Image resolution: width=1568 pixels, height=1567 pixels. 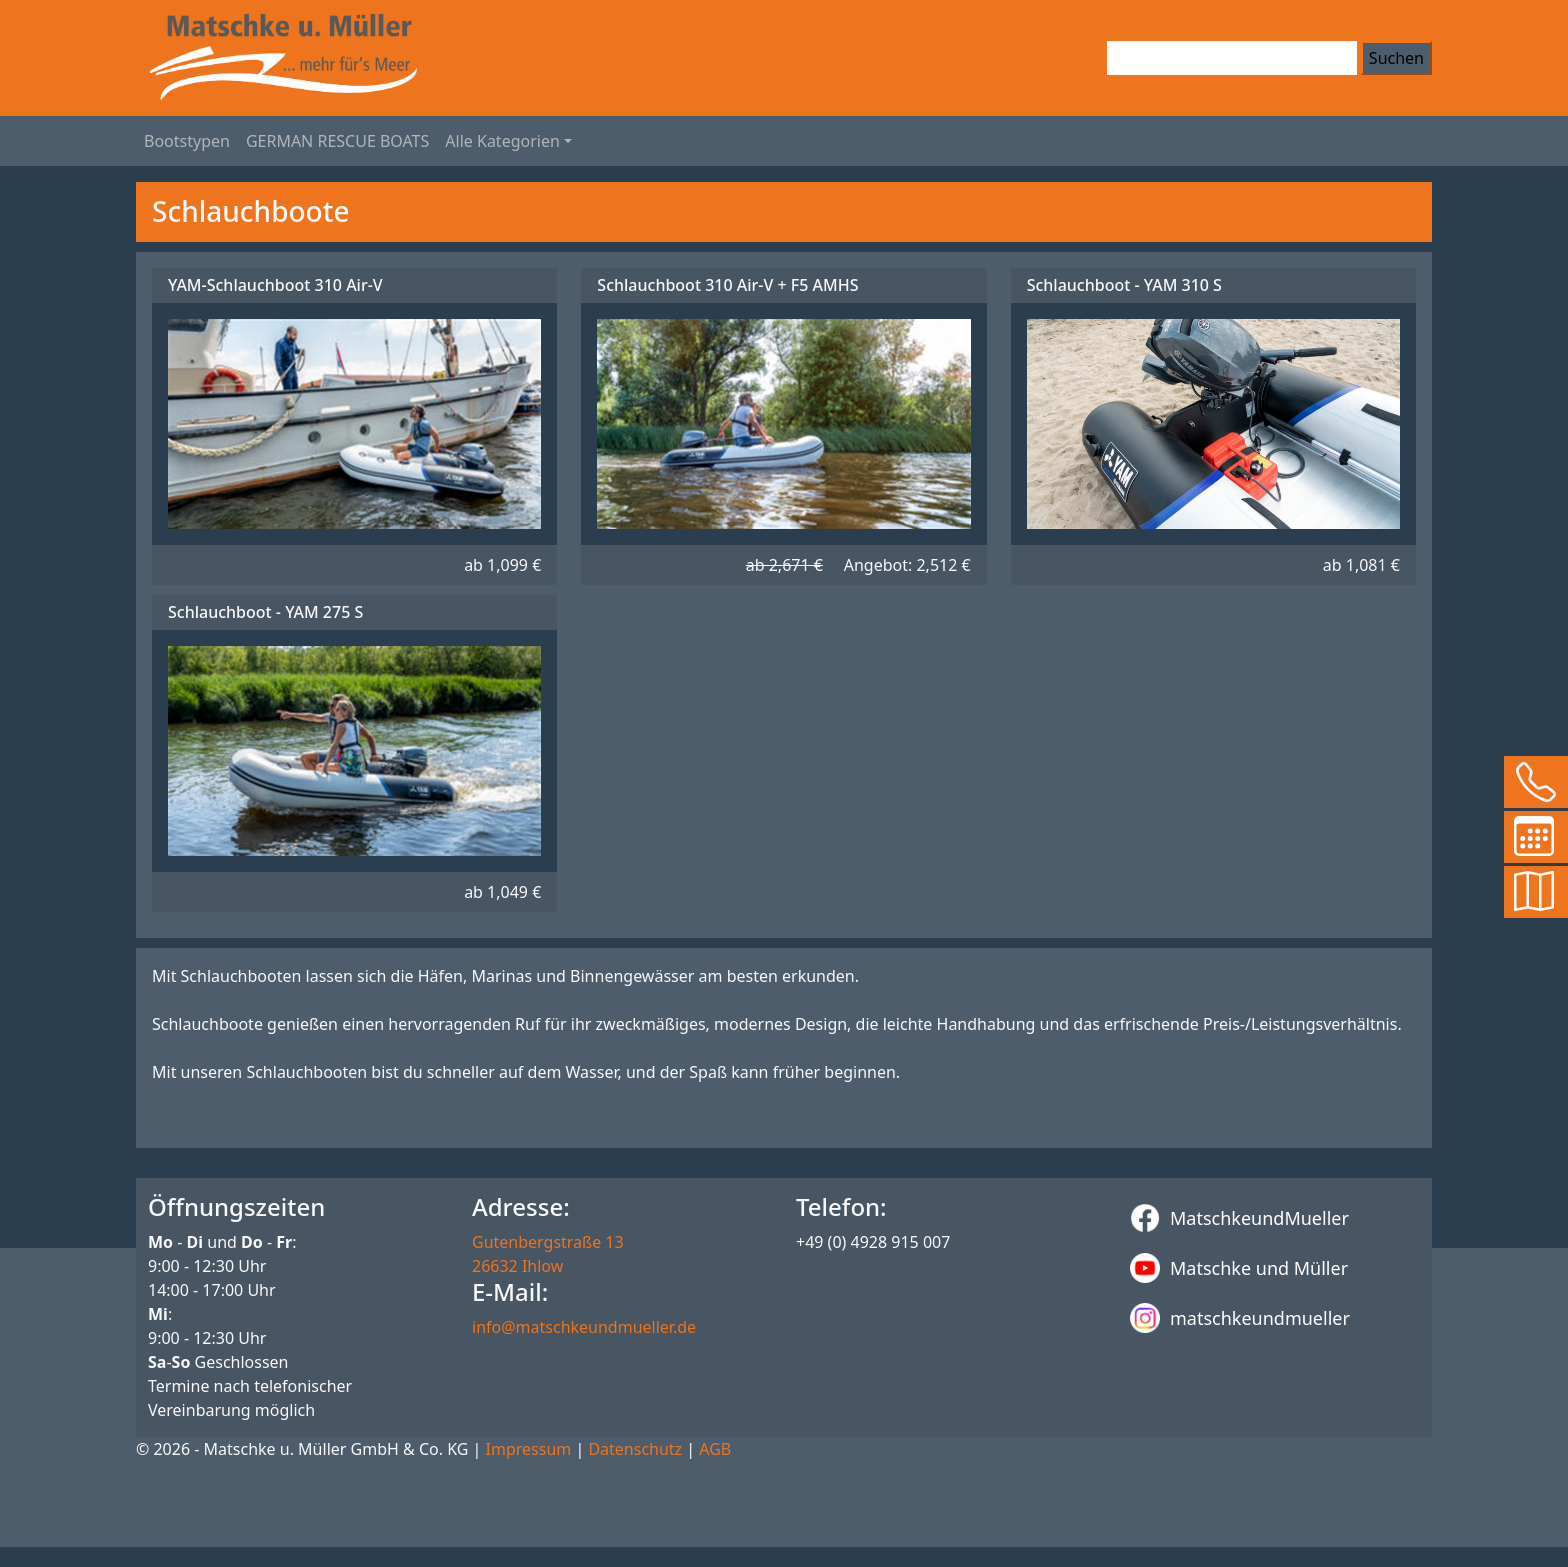 What do you see at coordinates (584, 1327) in the screenshot?
I see `info@matschkeundmueller.de` at bounding box center [584, 1327].